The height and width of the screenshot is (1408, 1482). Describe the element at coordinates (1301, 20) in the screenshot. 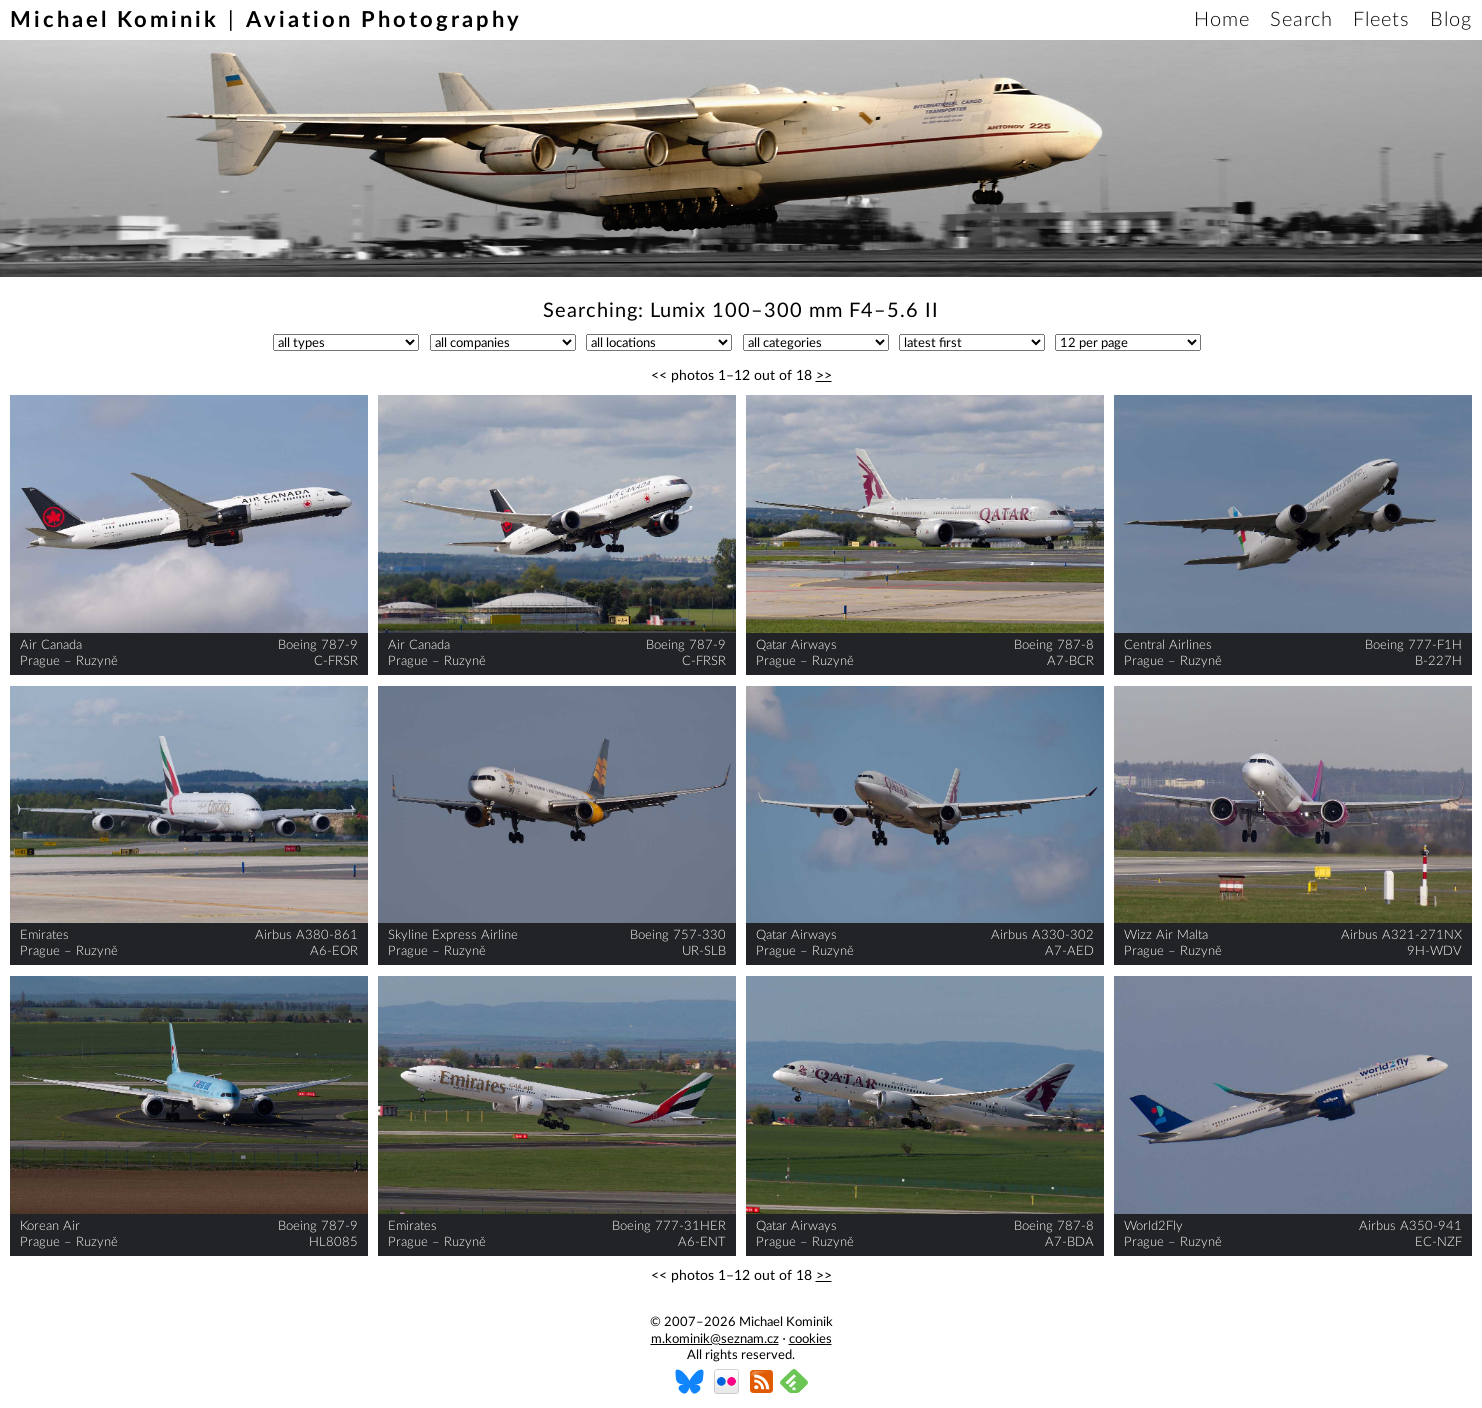

I see `Search` at that location.